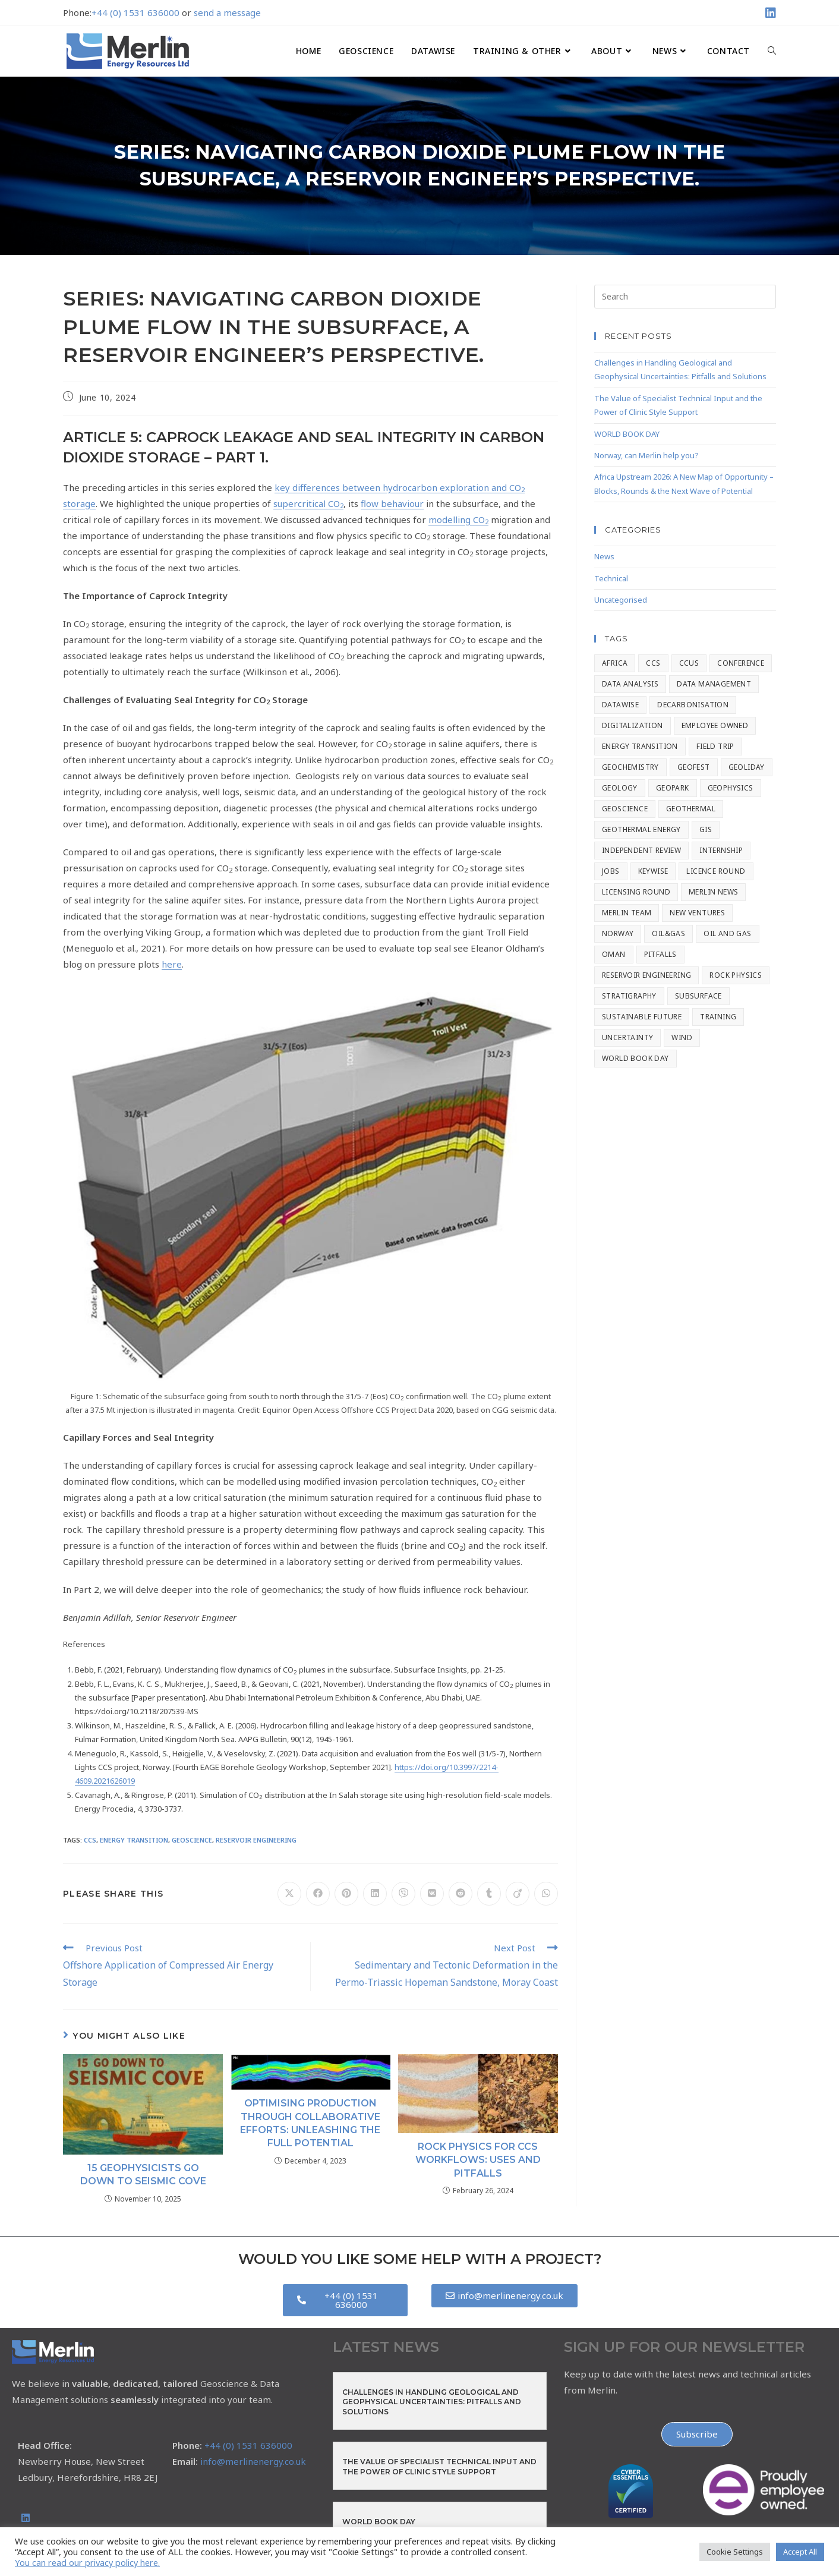 The image size is (839, 2576). What do you see at coordinates (627, 434) in the screenshot?
I see `WORLD BOOK DAY` at bounding box center [627, 434].